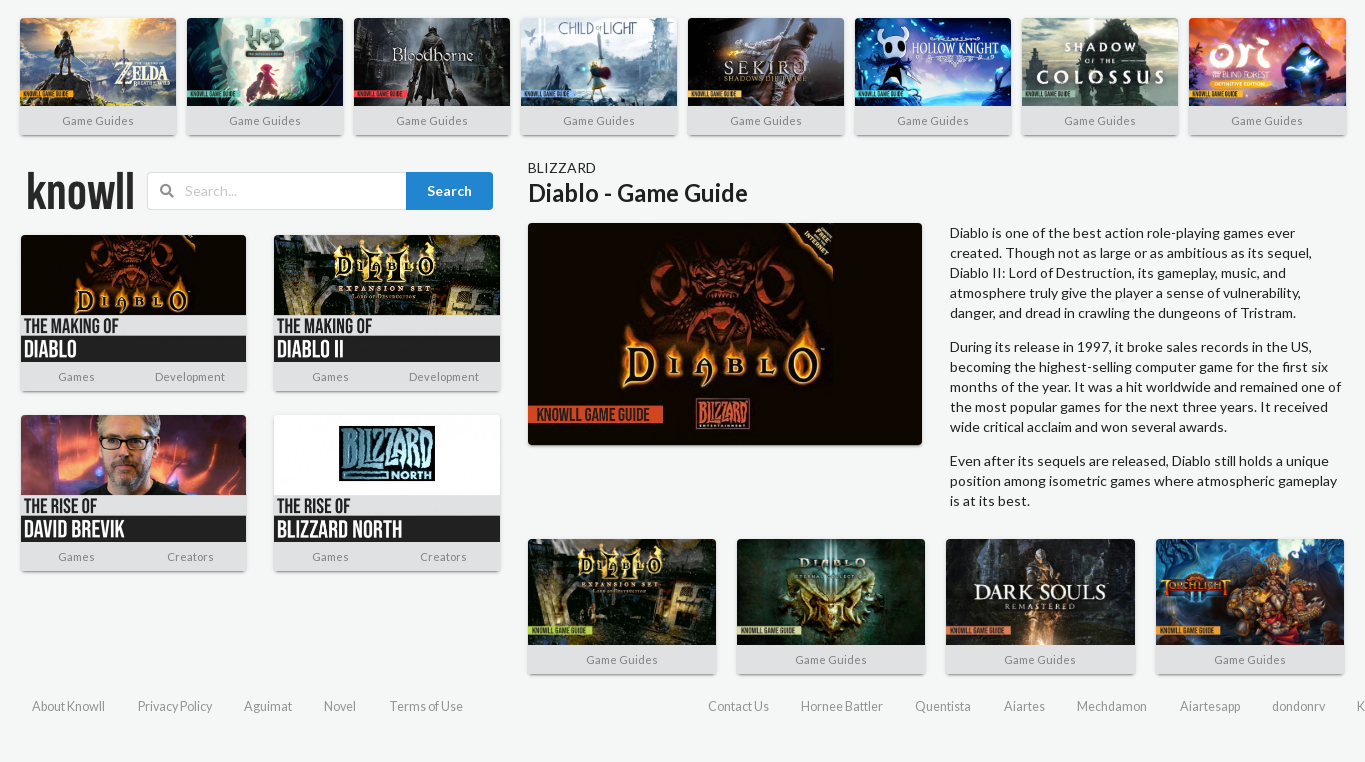  Describe the element at coordinates (738, 706) in the screenshot. I see `Contact Us` at that location.